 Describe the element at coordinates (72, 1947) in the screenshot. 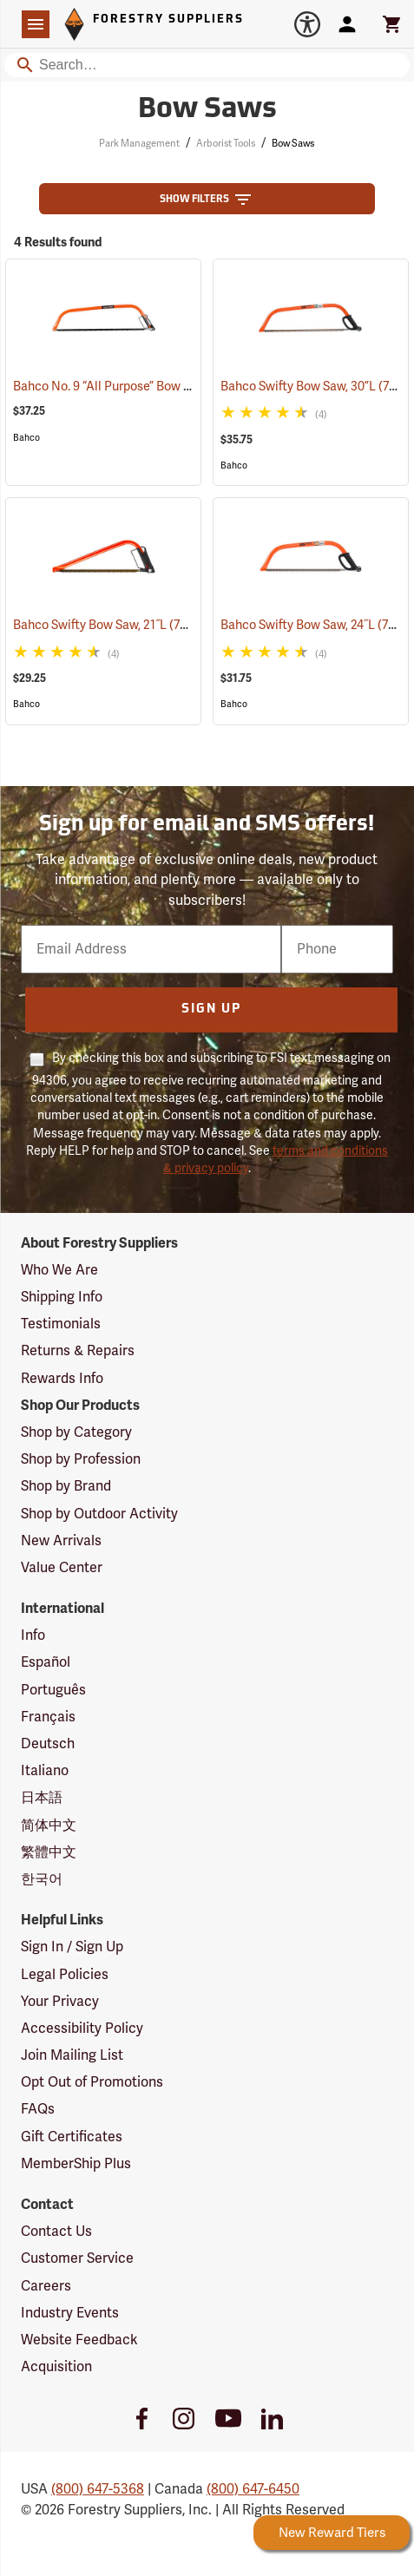

I see `Sign In / Sign Up` at that location.